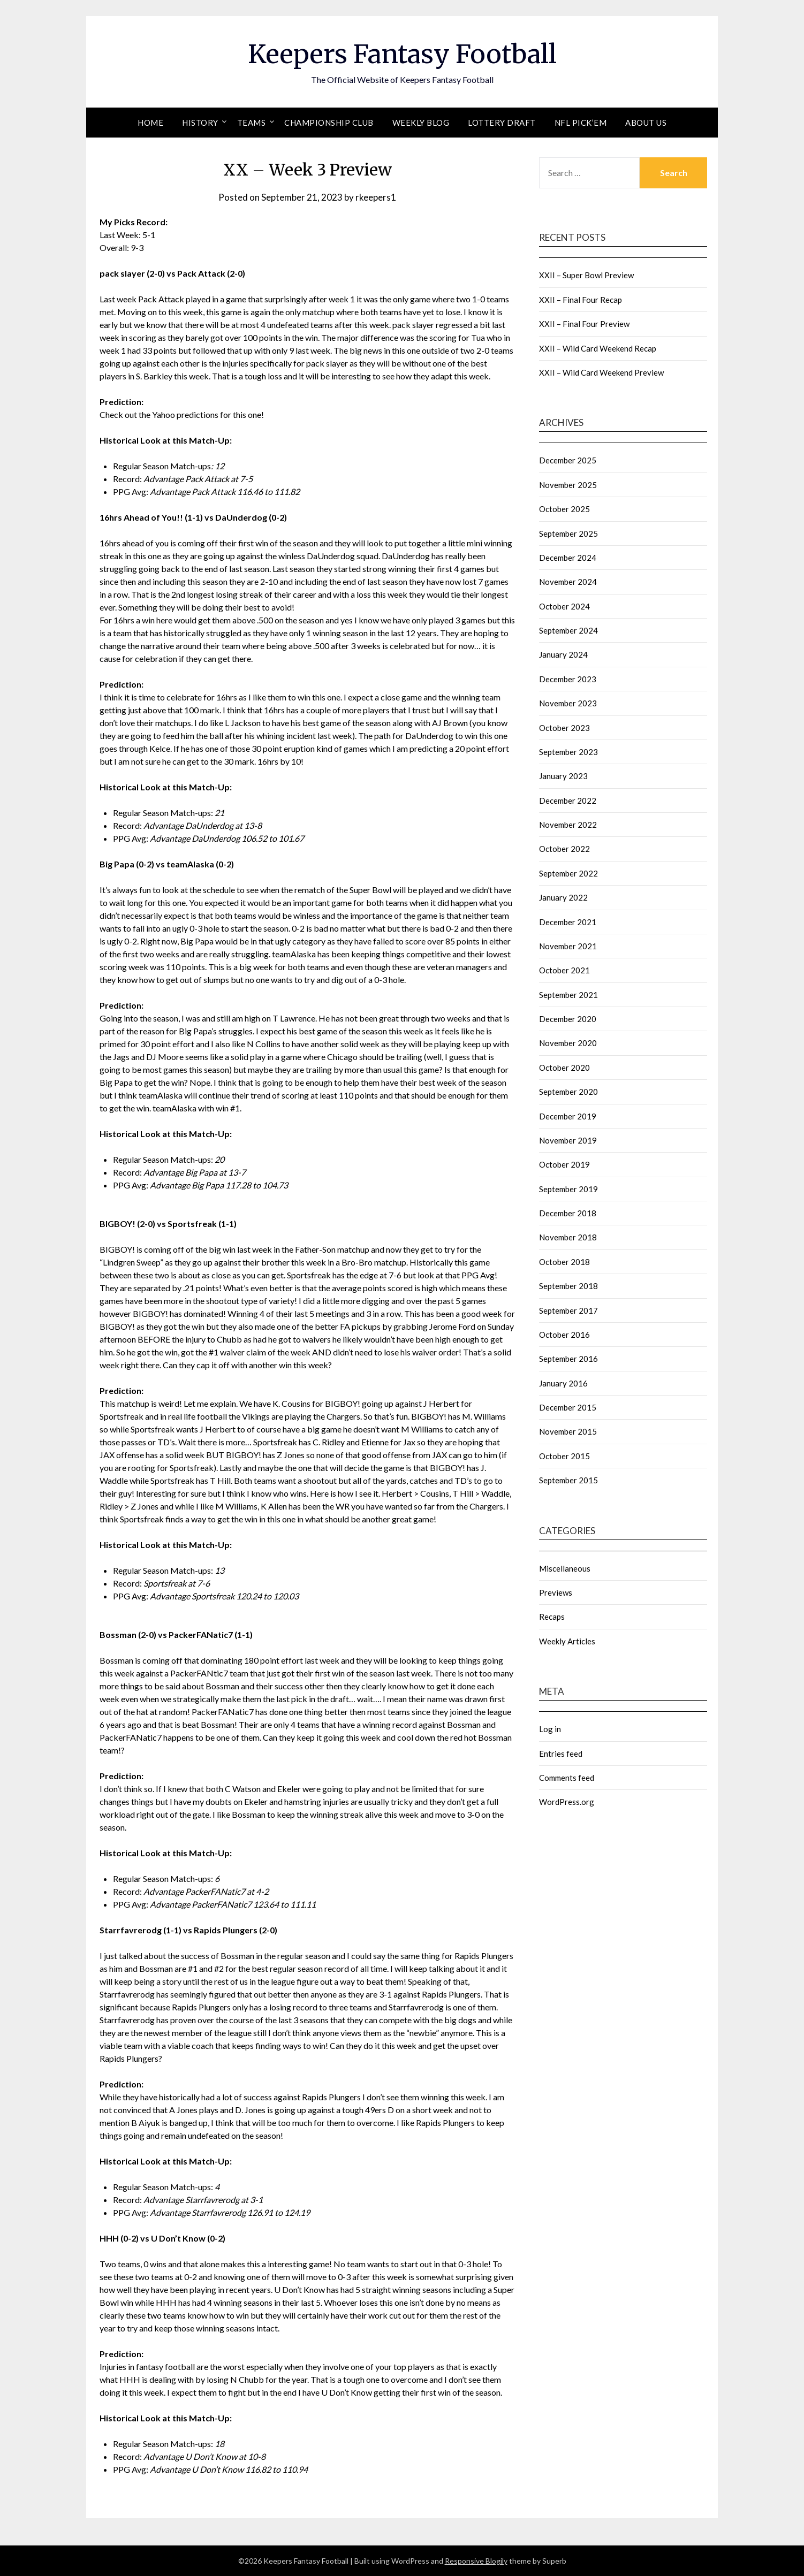 Image resolution: width=804 pixels, height=2576 pixels. What do you see at coordinates (564, 1456) in the screenshot?
I see `October 2015` at bounding box center [564, 1456].